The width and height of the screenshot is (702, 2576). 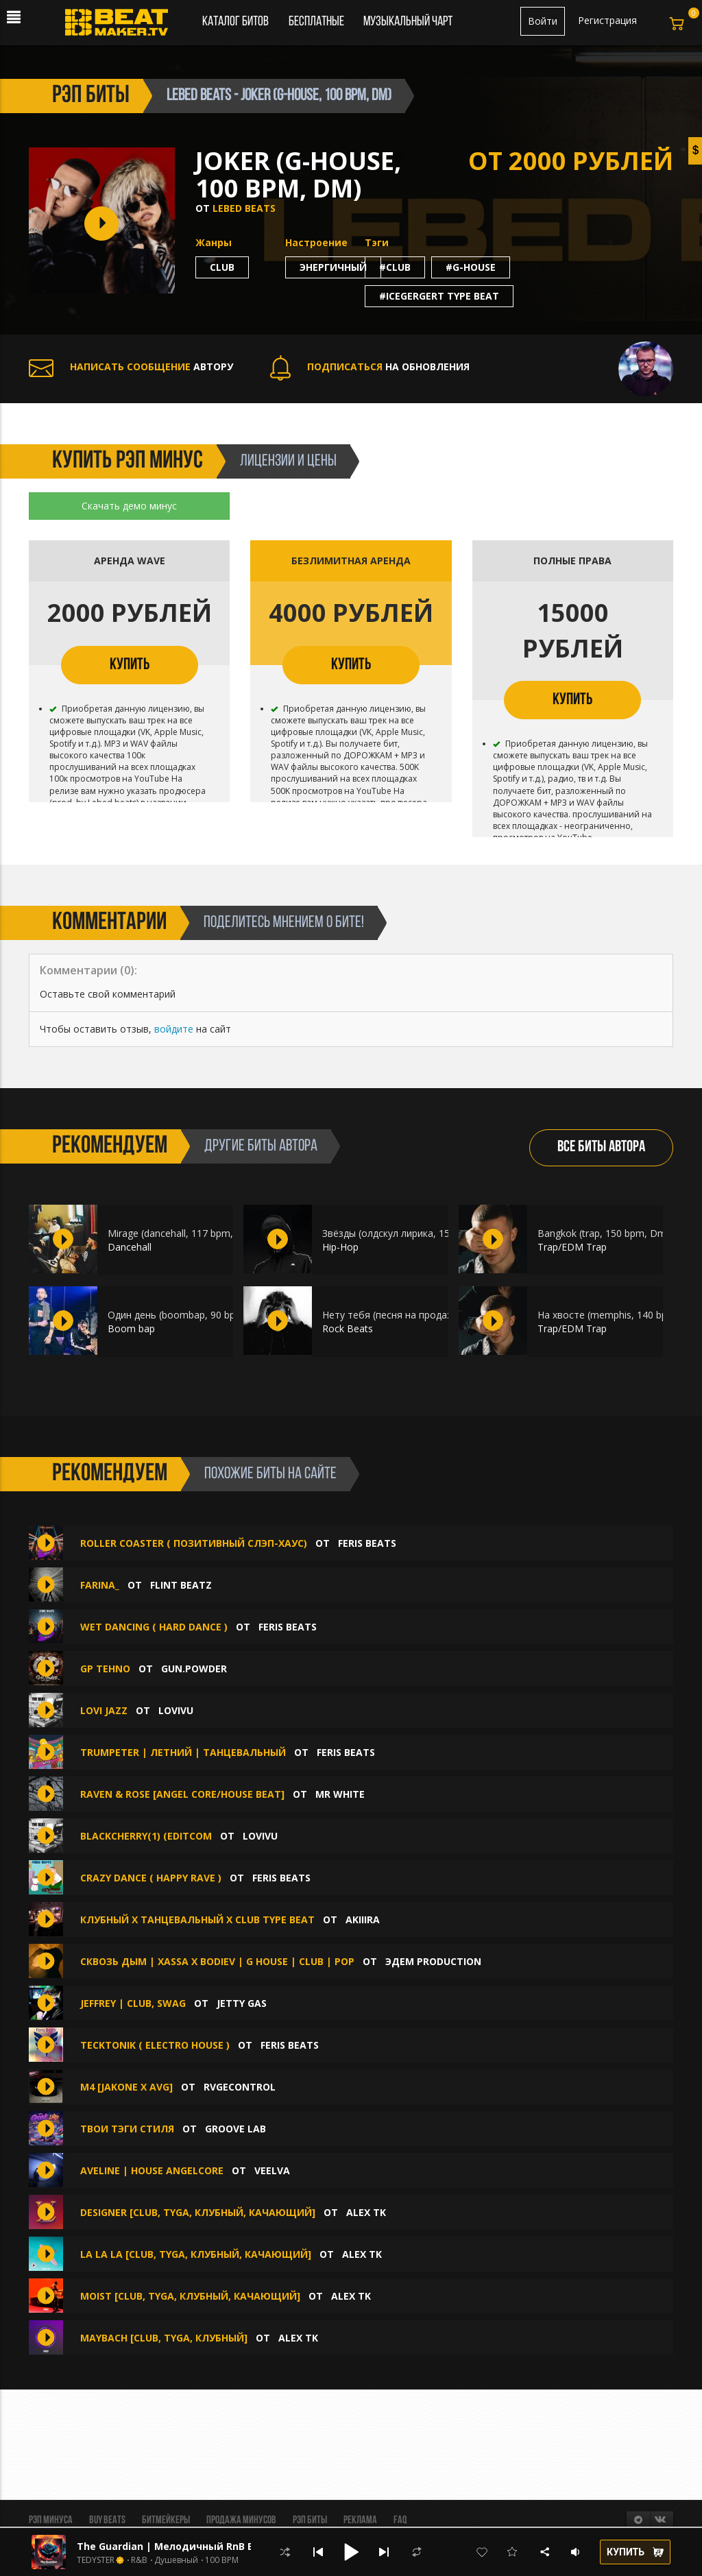 What do you see at coordinates (235, 2128) in the screenshot?
I see `Groove Lab` at bounding box center [235, 2128].